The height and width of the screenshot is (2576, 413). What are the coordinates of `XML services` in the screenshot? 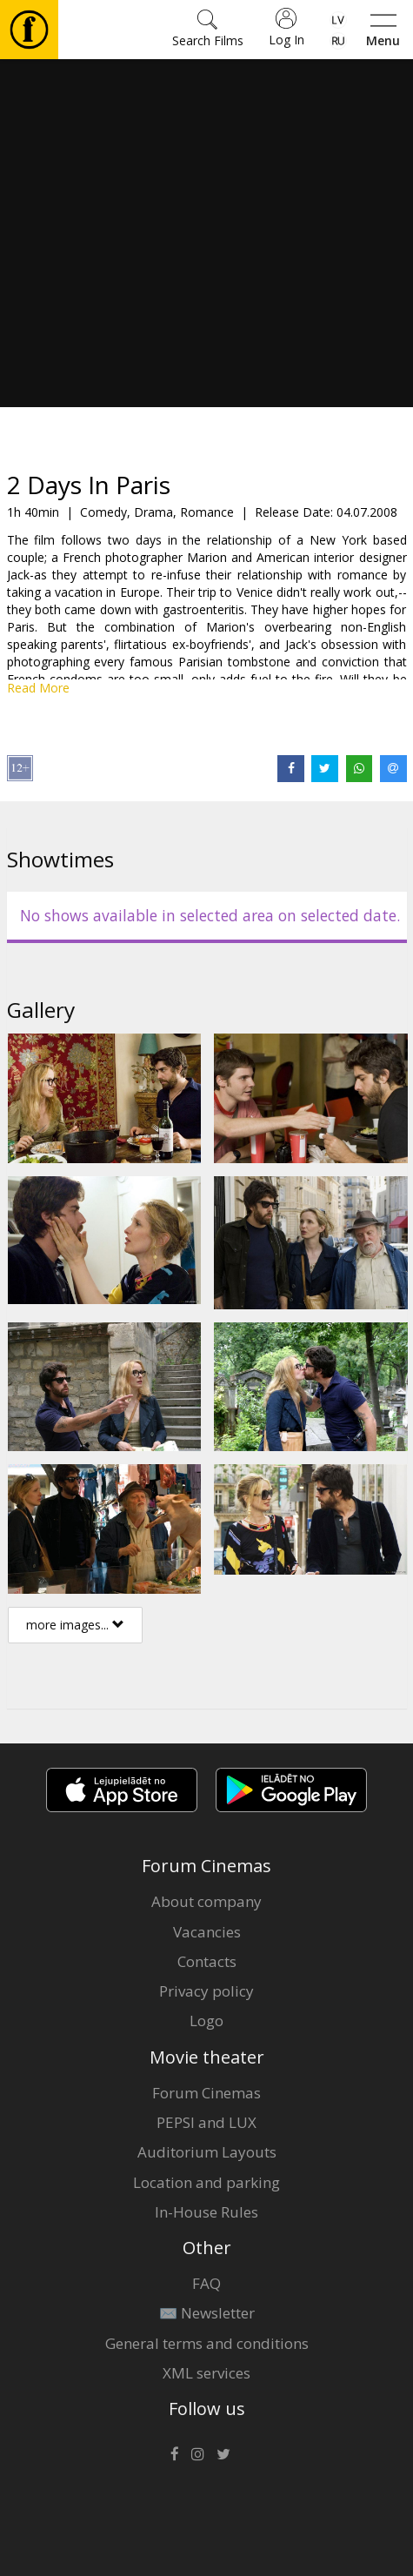 It's located at (206, 2373).